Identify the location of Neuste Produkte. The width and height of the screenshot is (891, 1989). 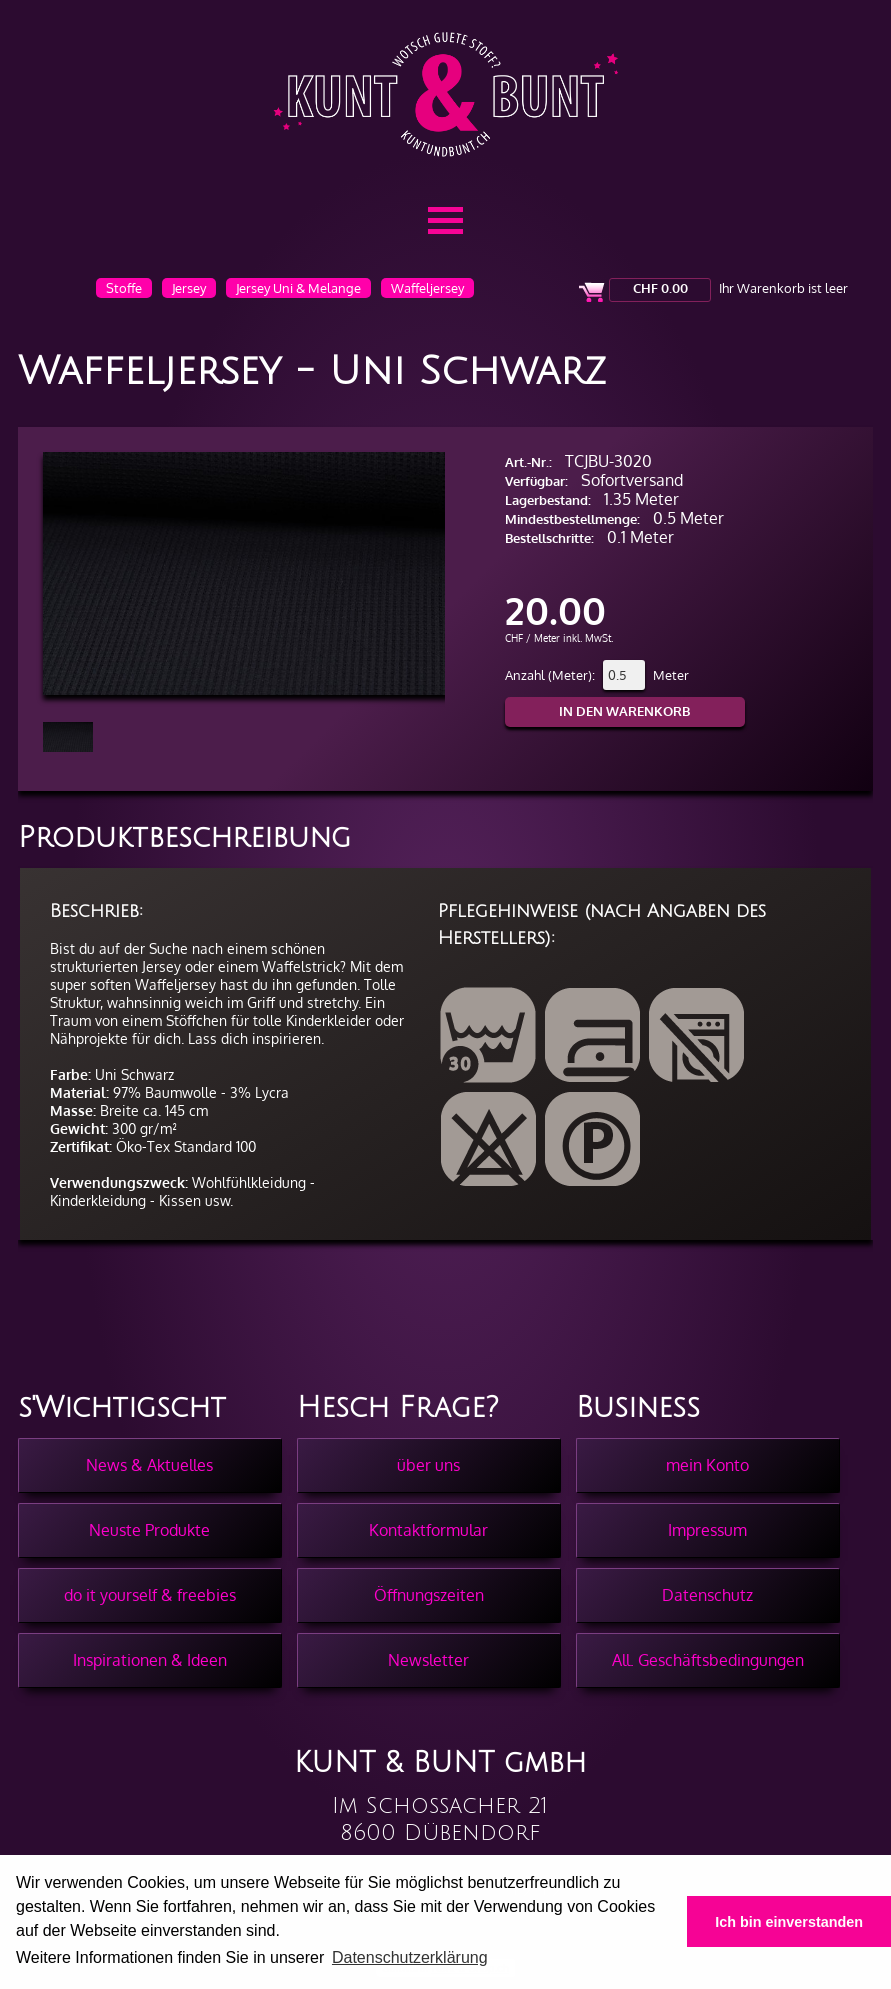
(149, 1530).